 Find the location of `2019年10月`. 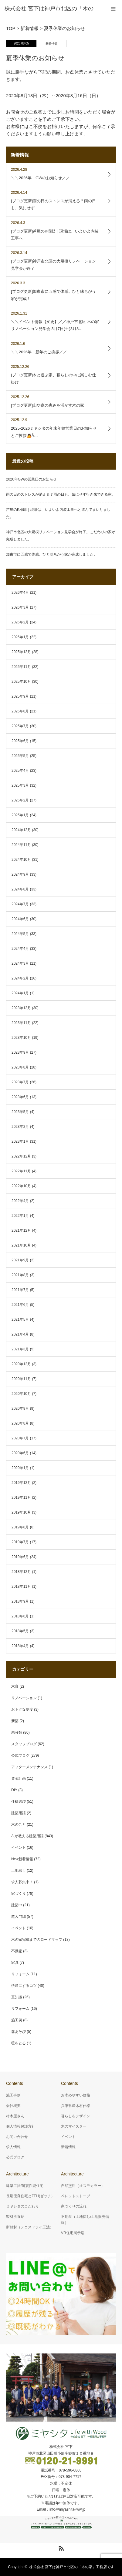

2019年10月 is located at coordinates (21, 1512).